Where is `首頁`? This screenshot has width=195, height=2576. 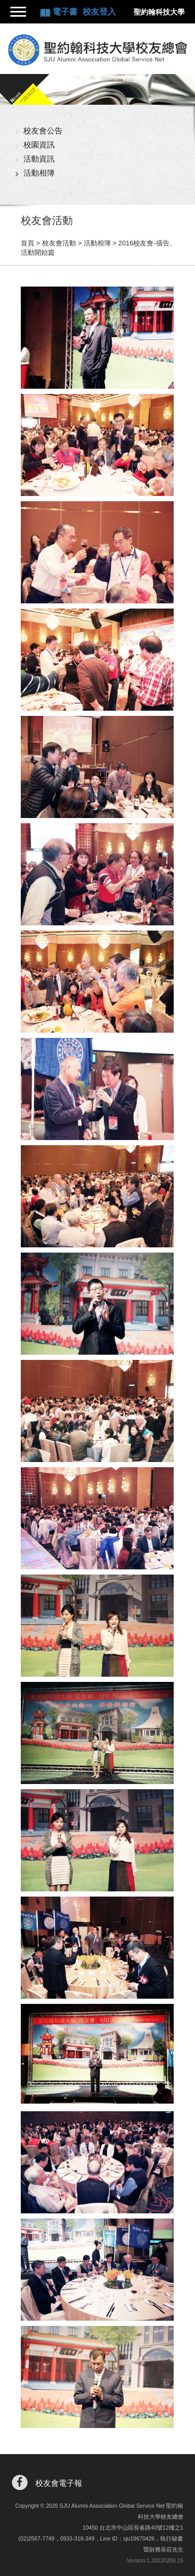
首頁 is located at coordinates (27, 243).